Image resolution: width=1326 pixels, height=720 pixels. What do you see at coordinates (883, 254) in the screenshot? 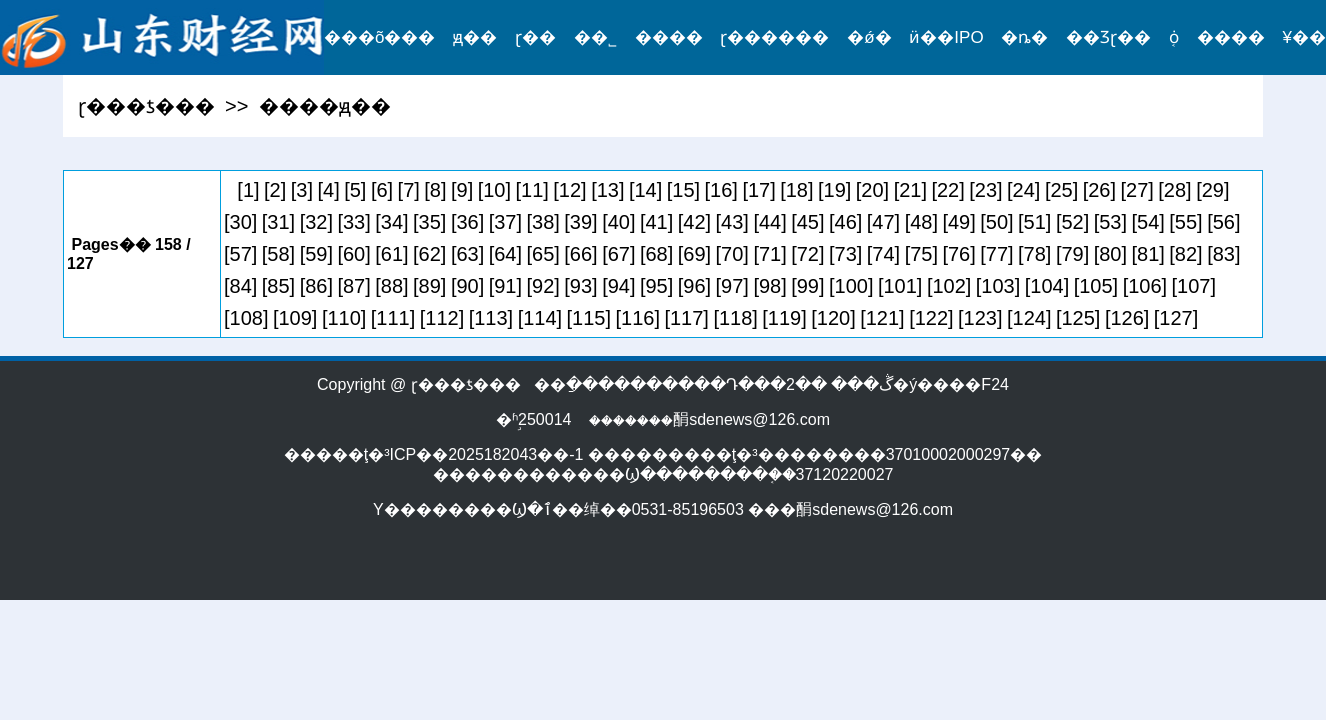
I see `[74]` at bounding box center [883, 254].